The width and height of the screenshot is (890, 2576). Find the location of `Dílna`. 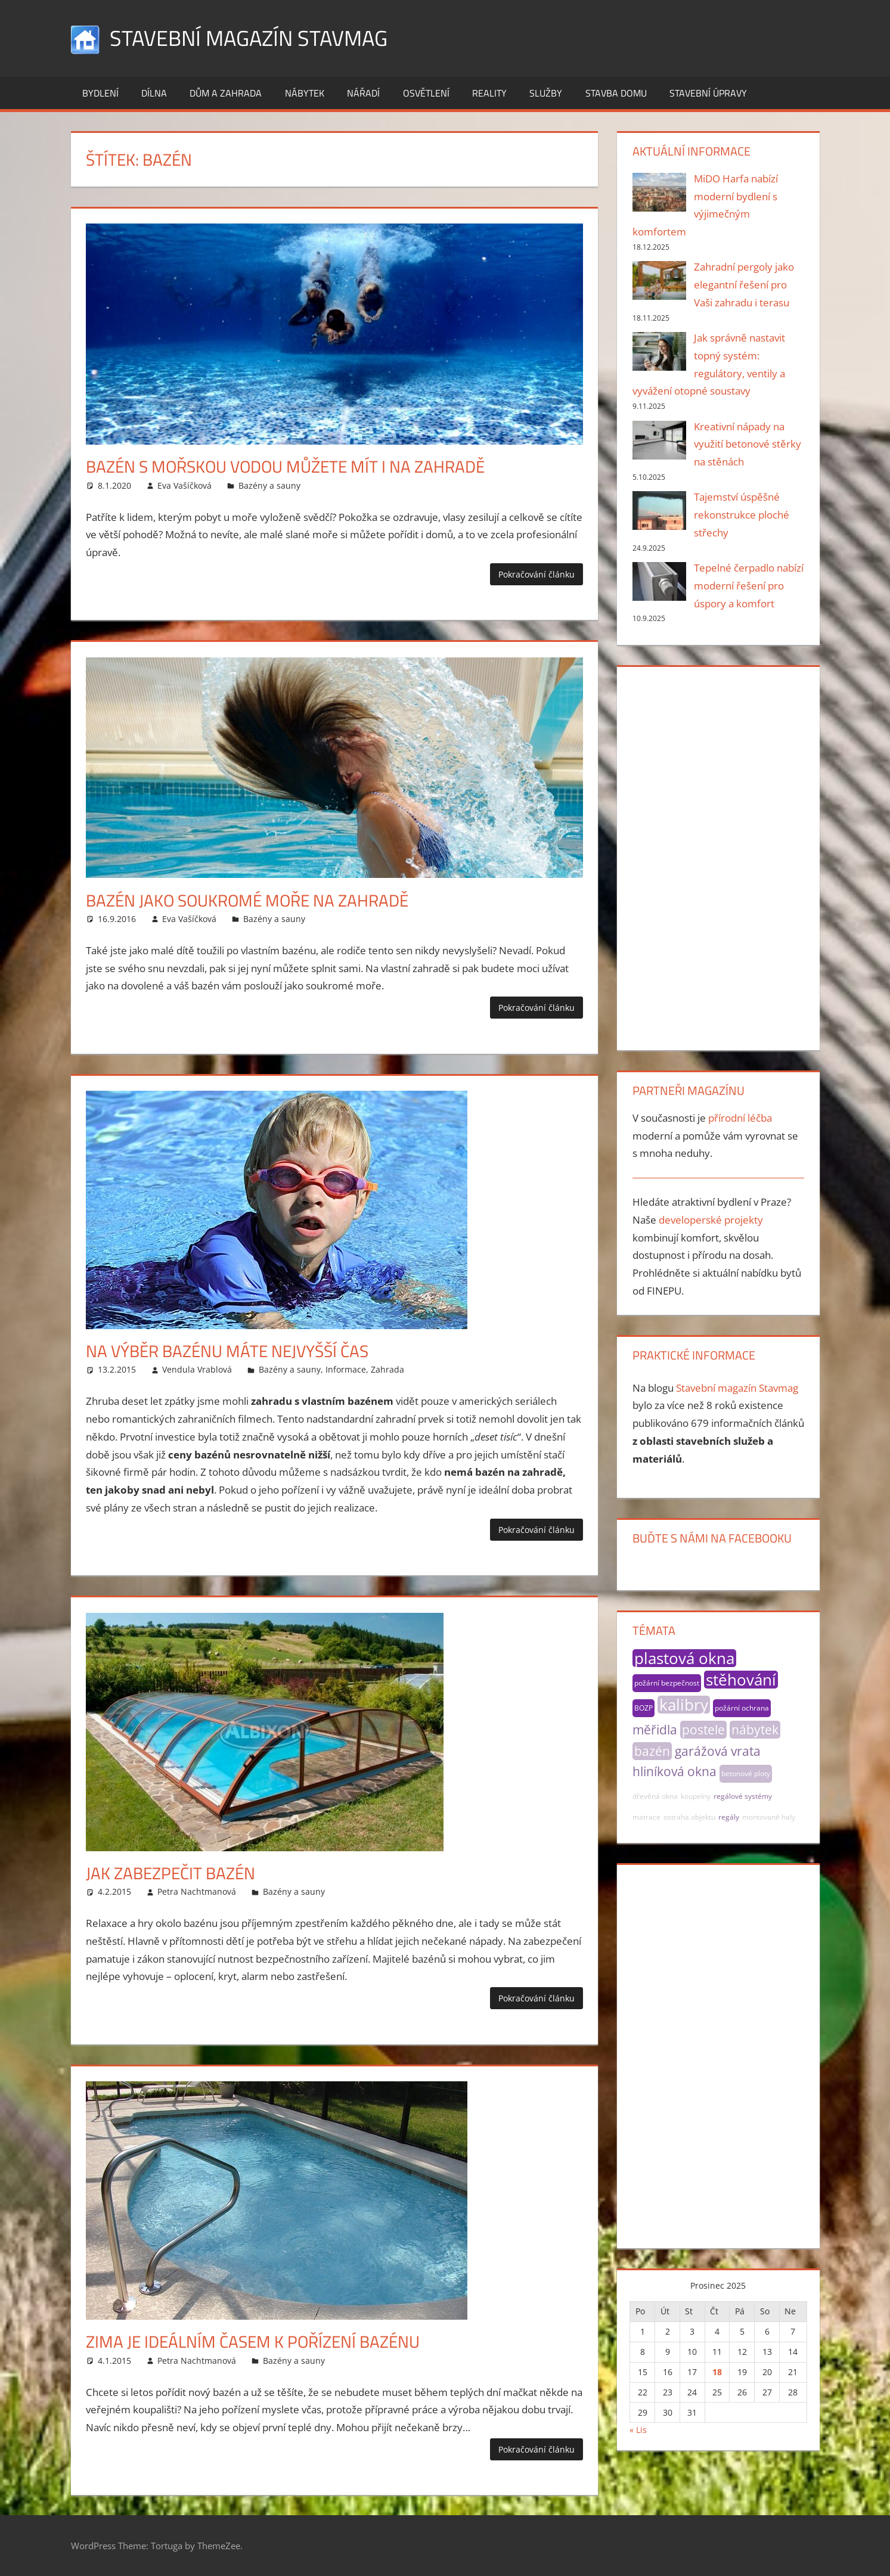

Dílna is located at coordinates (154, 93).